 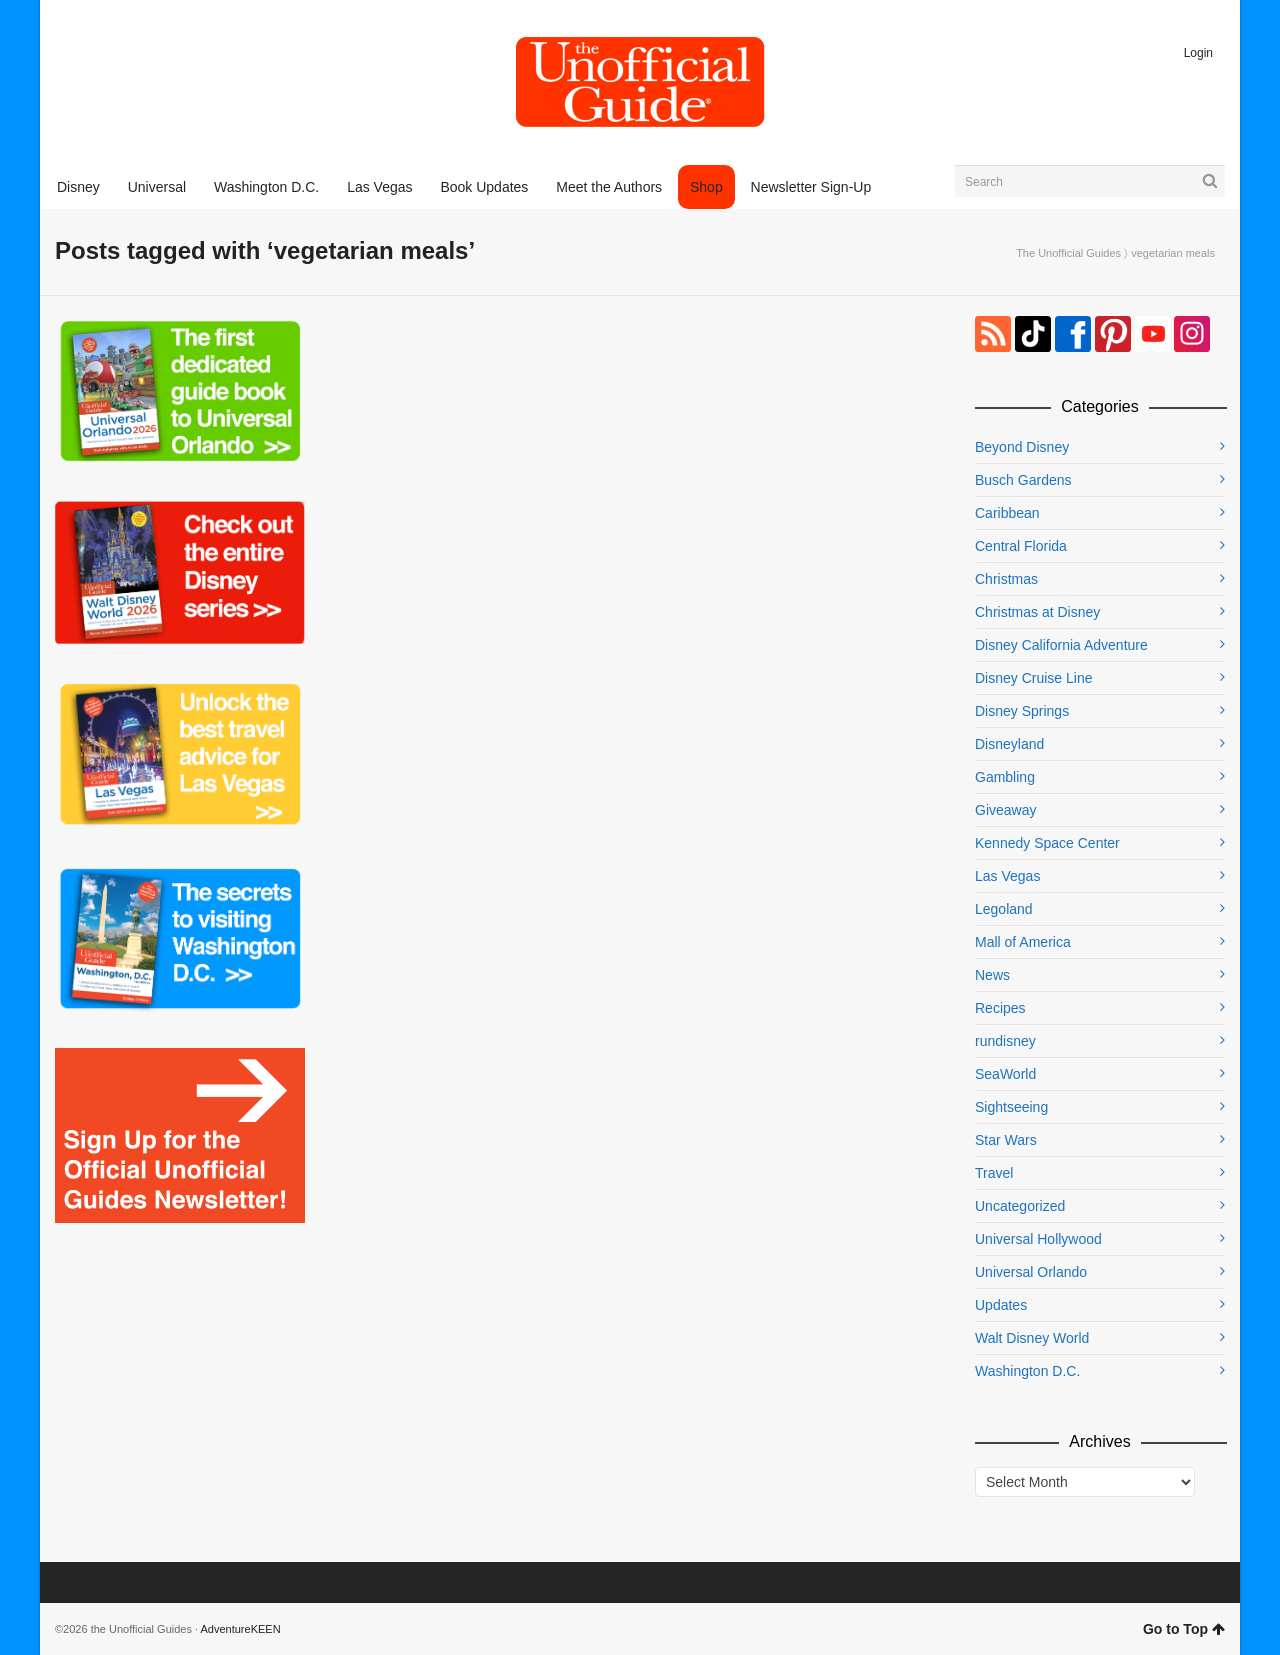 I want to click on Travel, so click(x=994, y=1173).